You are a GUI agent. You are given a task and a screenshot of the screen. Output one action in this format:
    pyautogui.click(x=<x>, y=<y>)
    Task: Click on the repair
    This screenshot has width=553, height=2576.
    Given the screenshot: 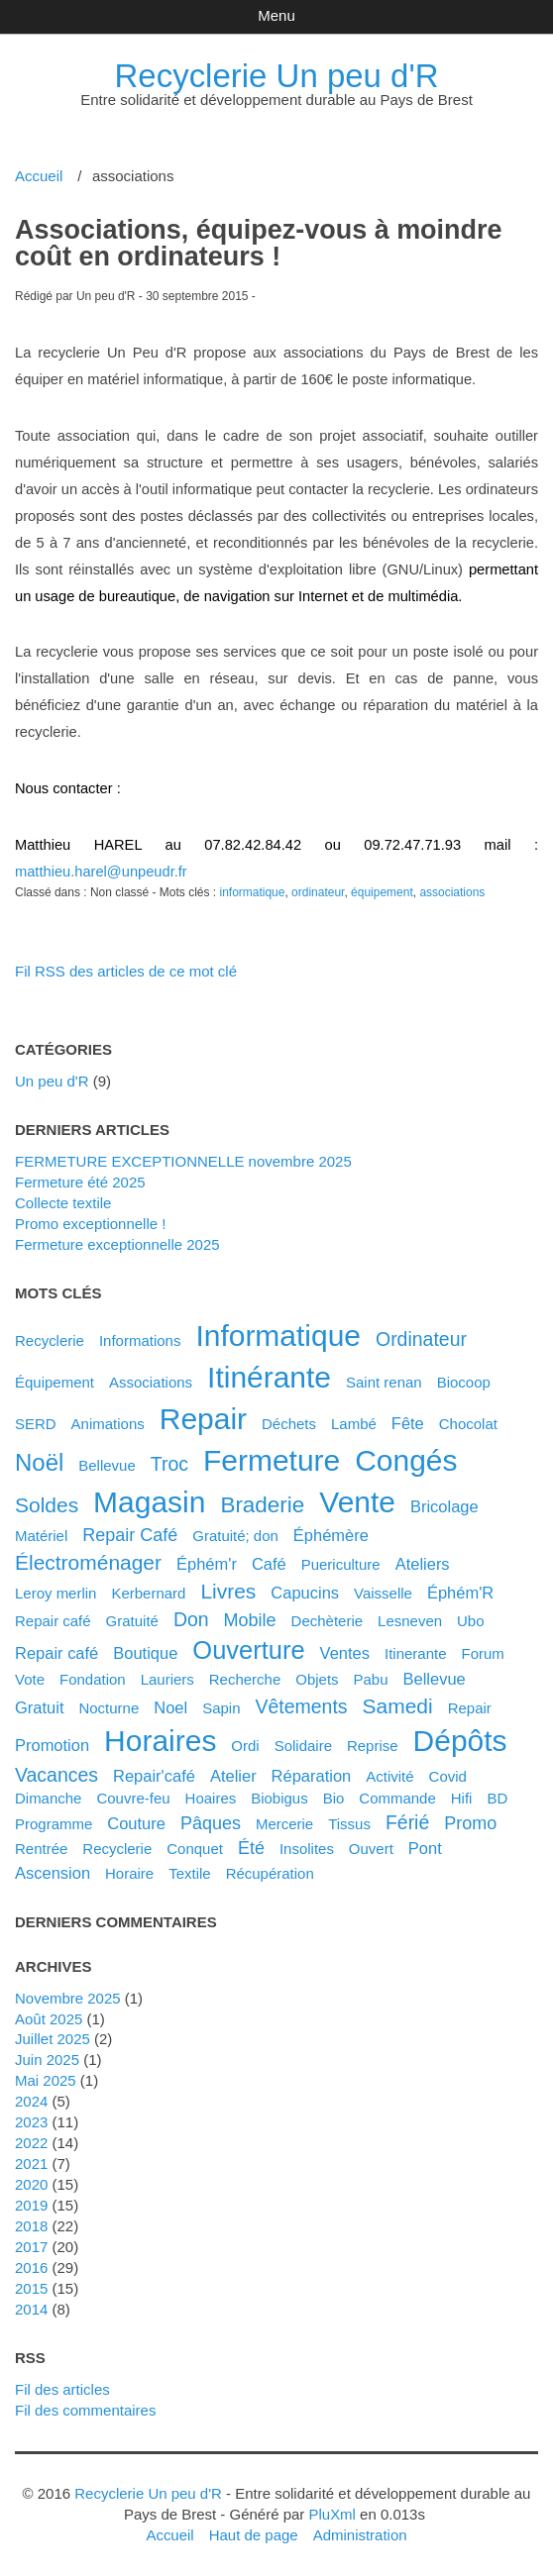 What is the action you would take?
    pyautogui.click(x=203, y=1418)
    